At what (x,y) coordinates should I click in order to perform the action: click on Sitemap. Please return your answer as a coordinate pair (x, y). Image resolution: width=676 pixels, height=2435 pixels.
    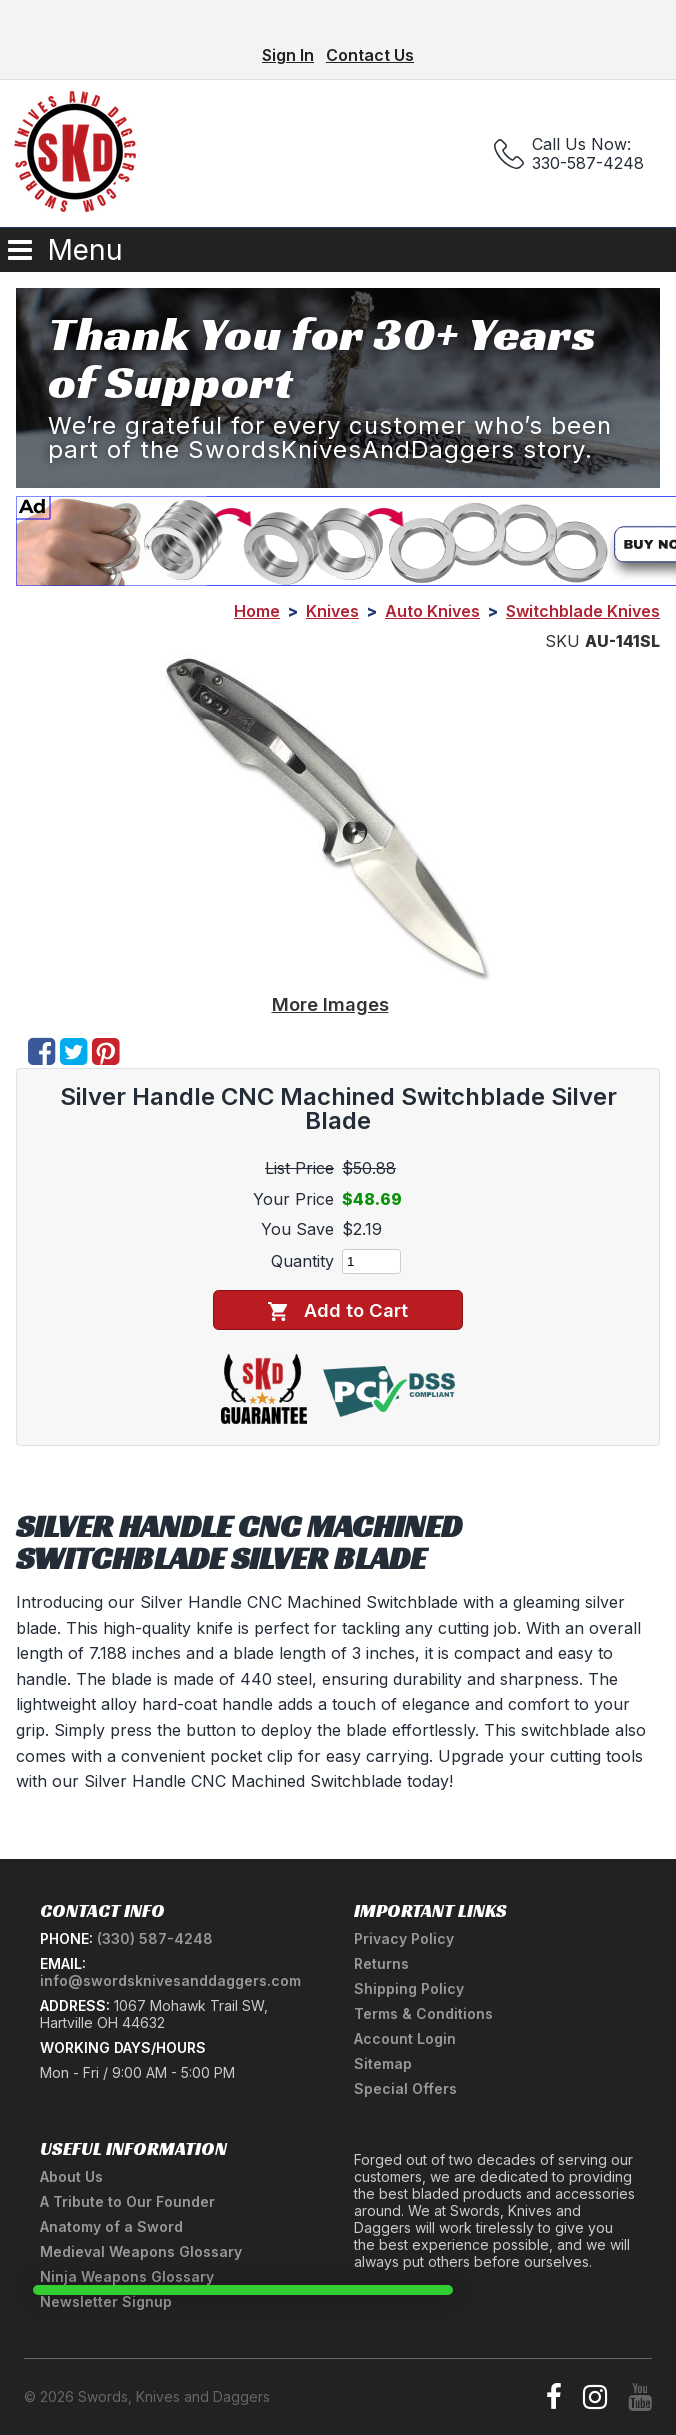
    Looking at the image, I should click on (383, 2063).